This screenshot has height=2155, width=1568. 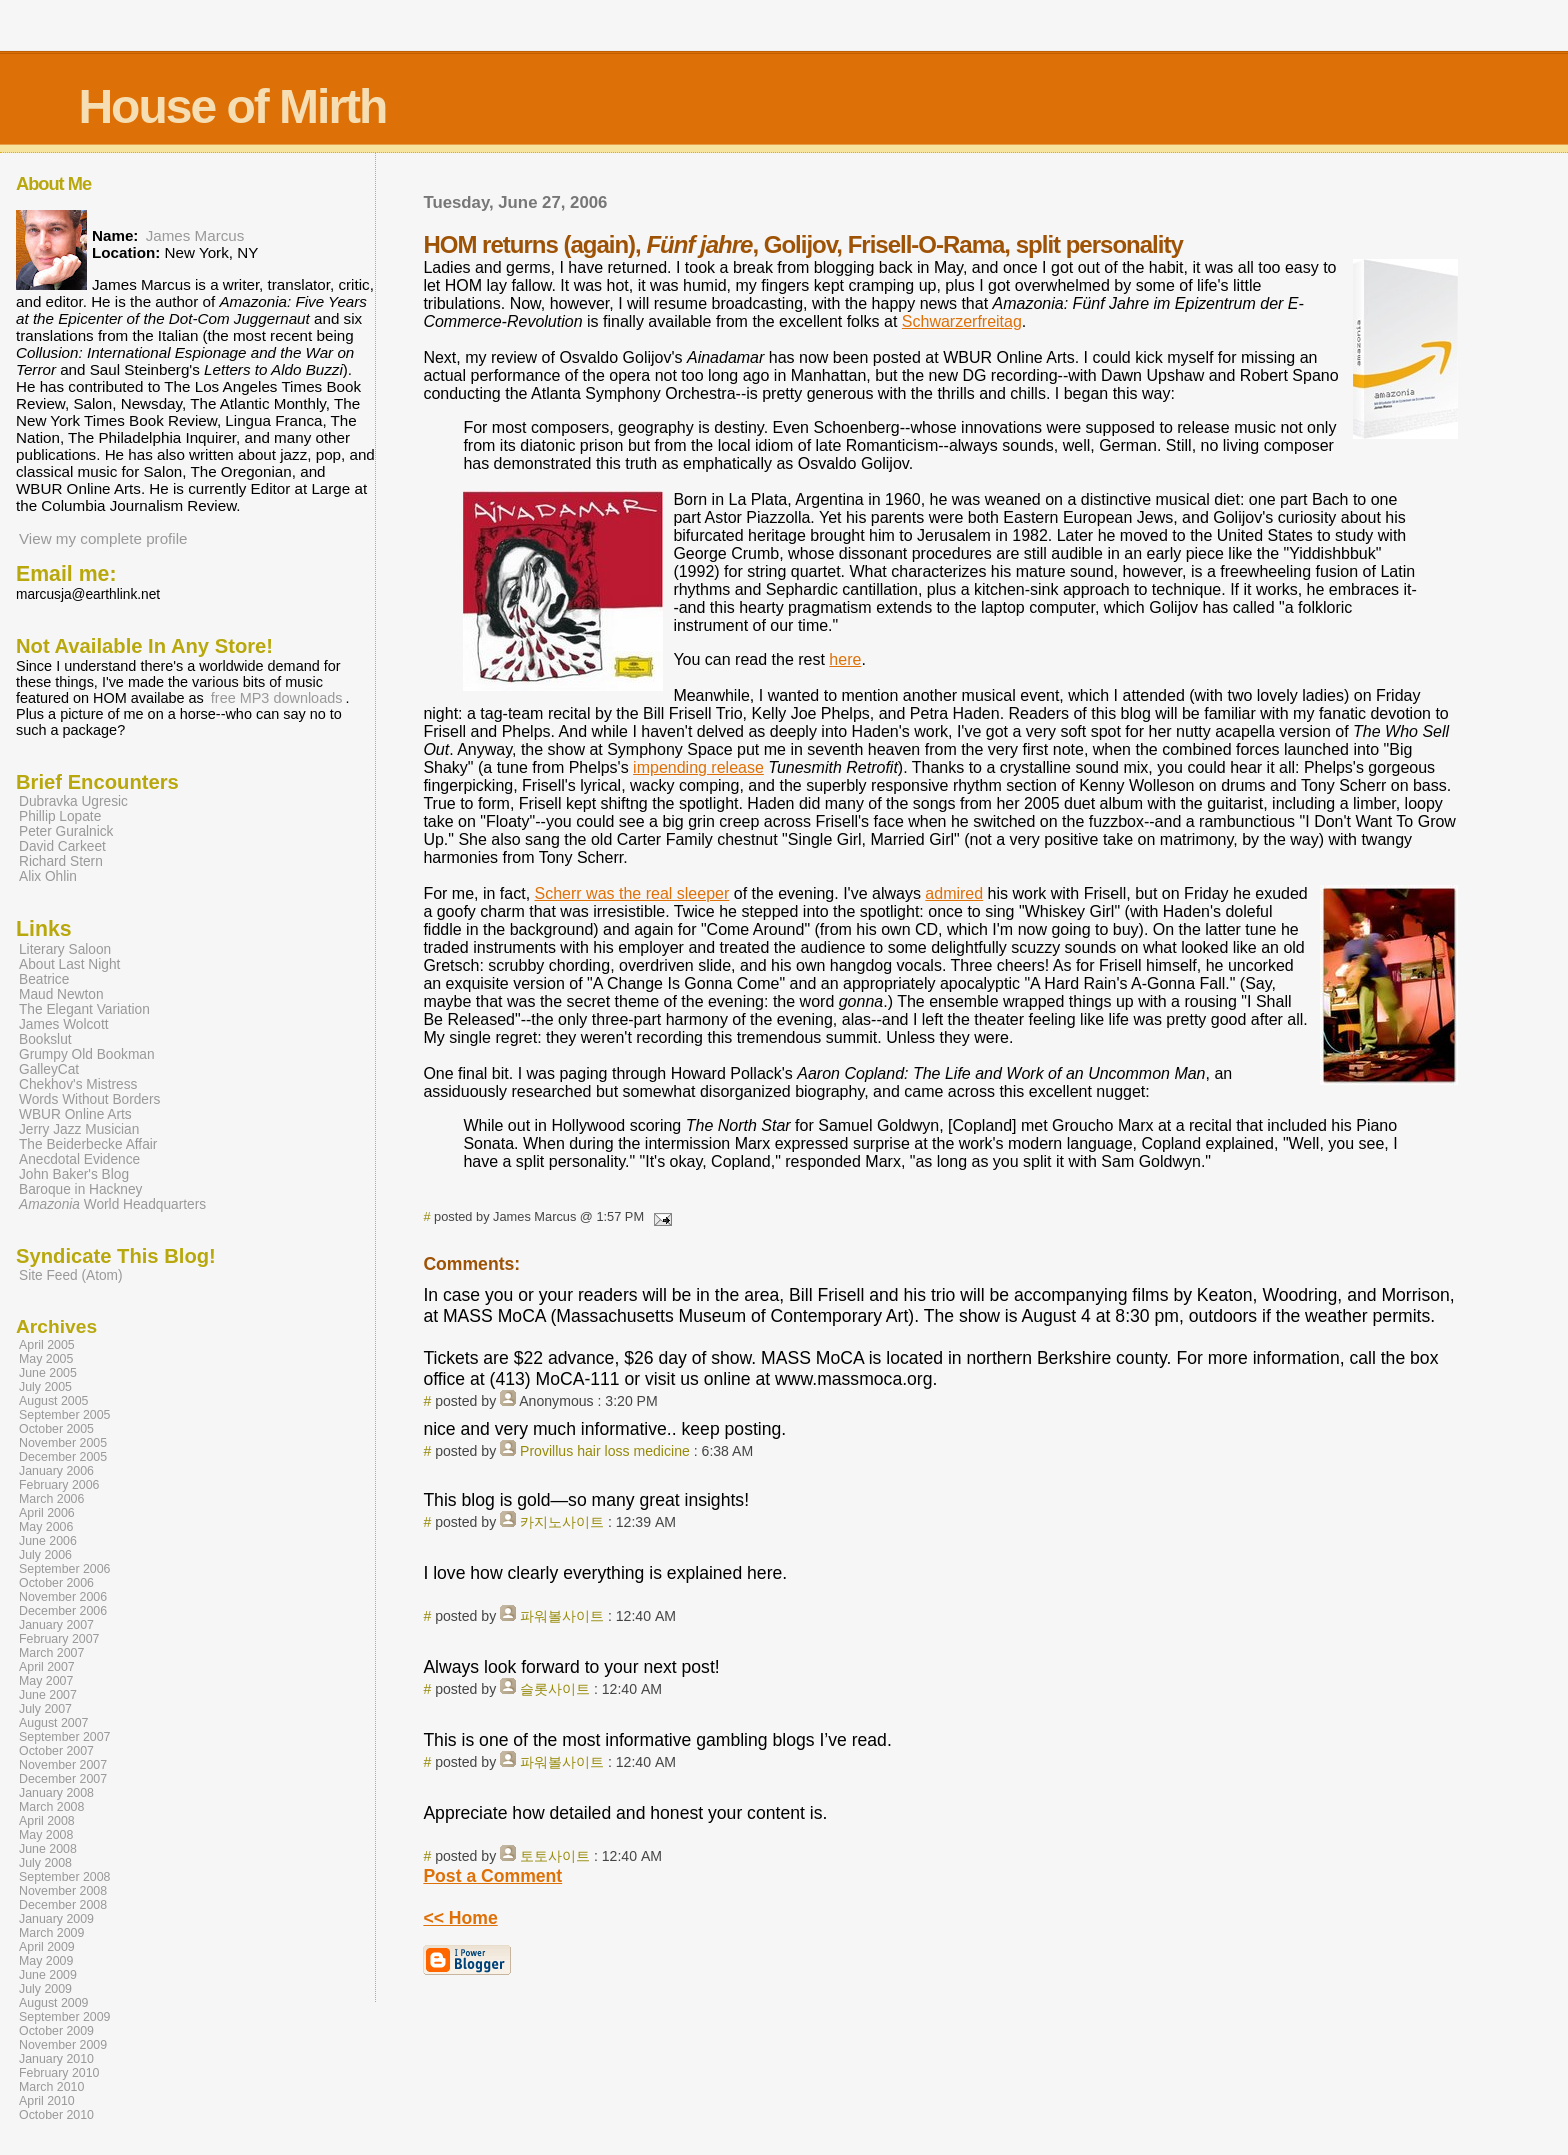 I want to click on July 2009, so click(x=45, y=1989).